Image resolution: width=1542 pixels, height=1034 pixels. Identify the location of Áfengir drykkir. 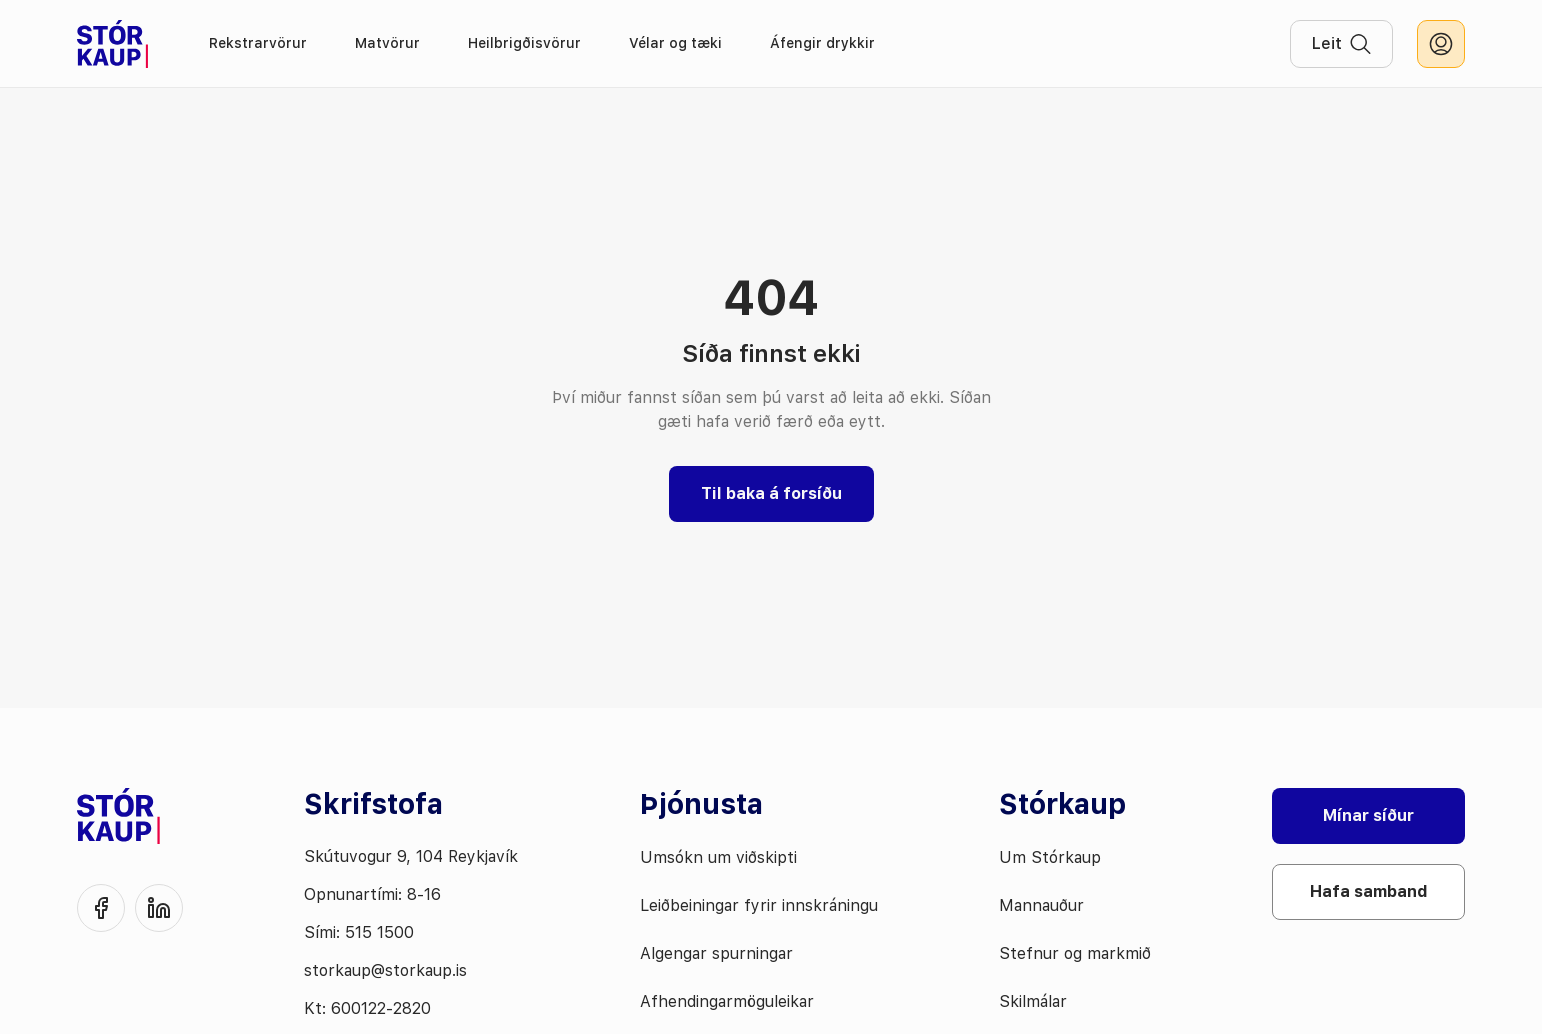
(822, 43).